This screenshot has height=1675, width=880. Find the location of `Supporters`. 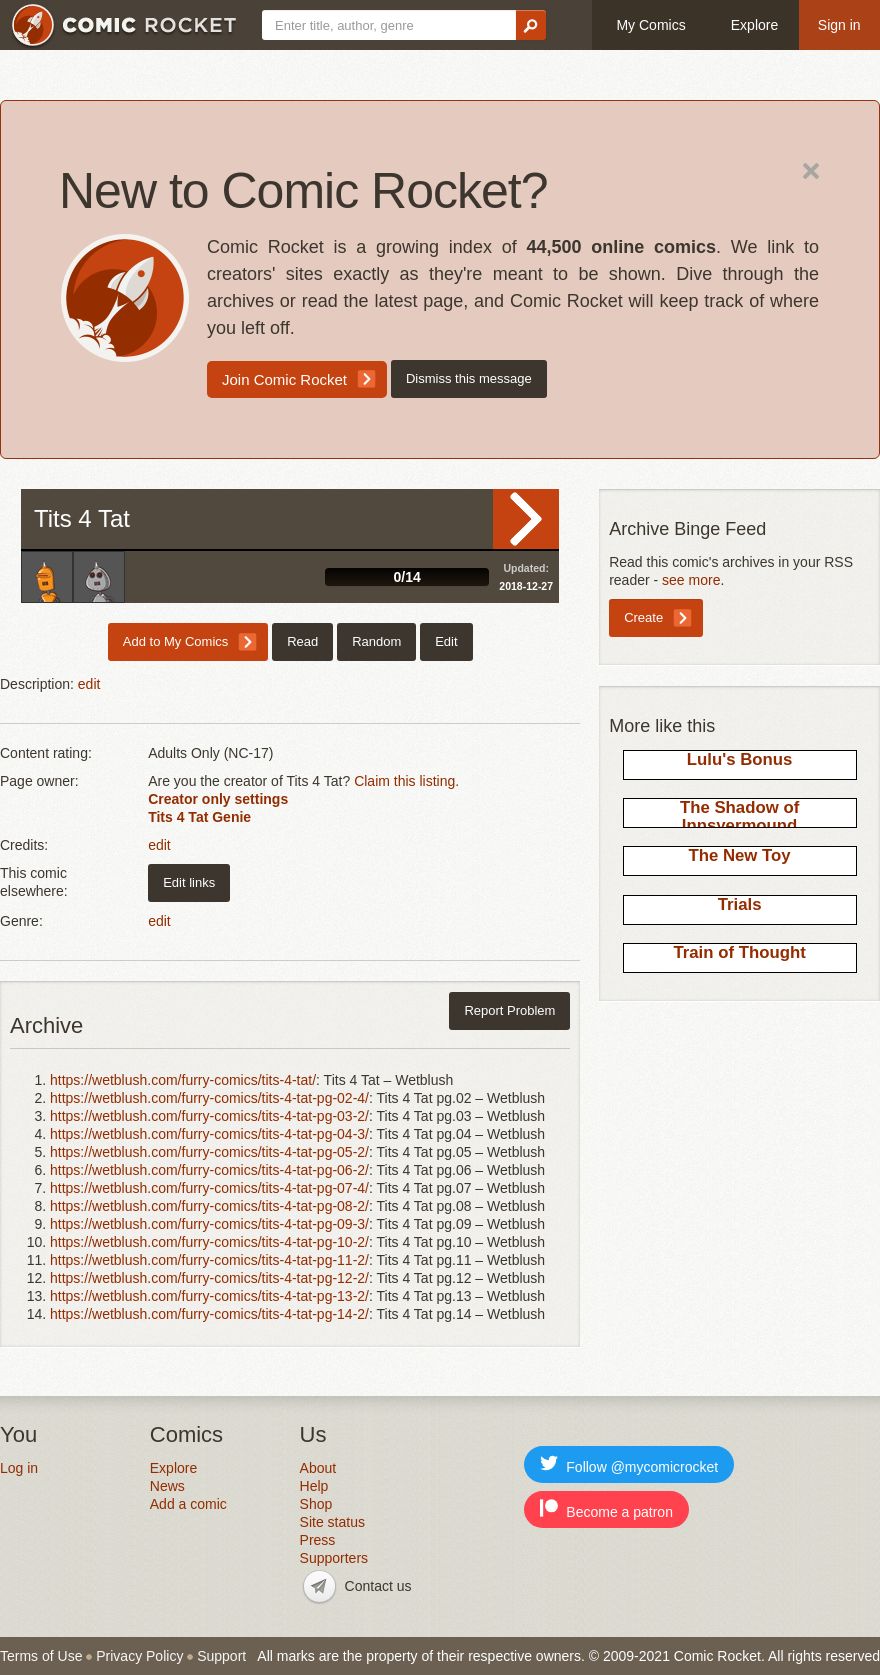

Supporters is located at coordinates (334, 1558).